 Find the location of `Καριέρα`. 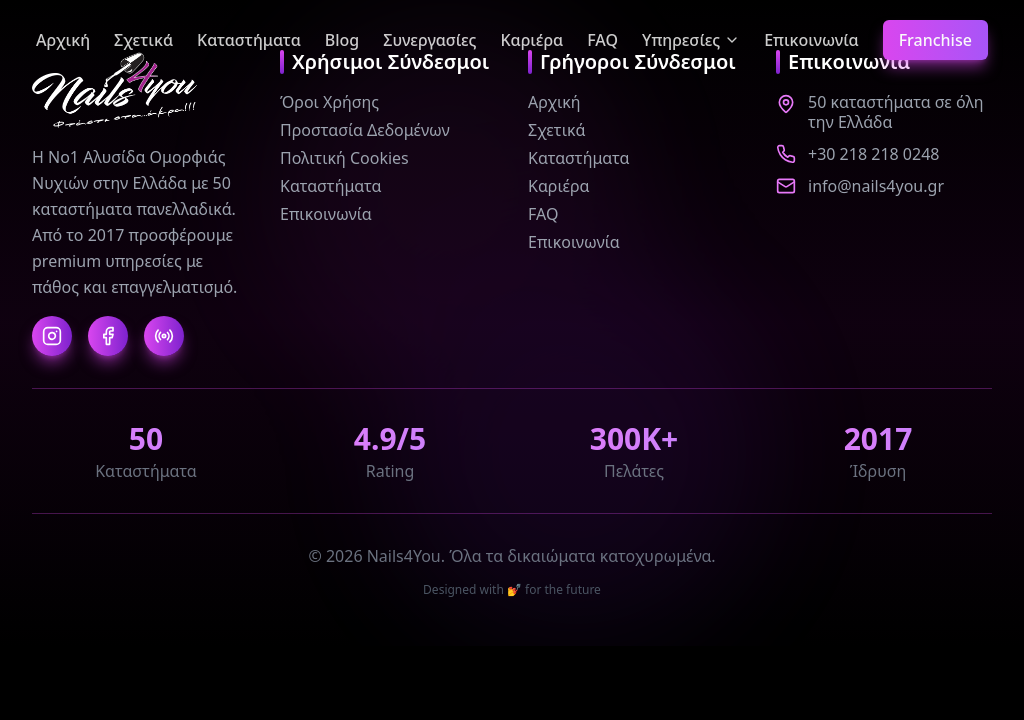

Καριέρα is located at coordinates (531, 40).